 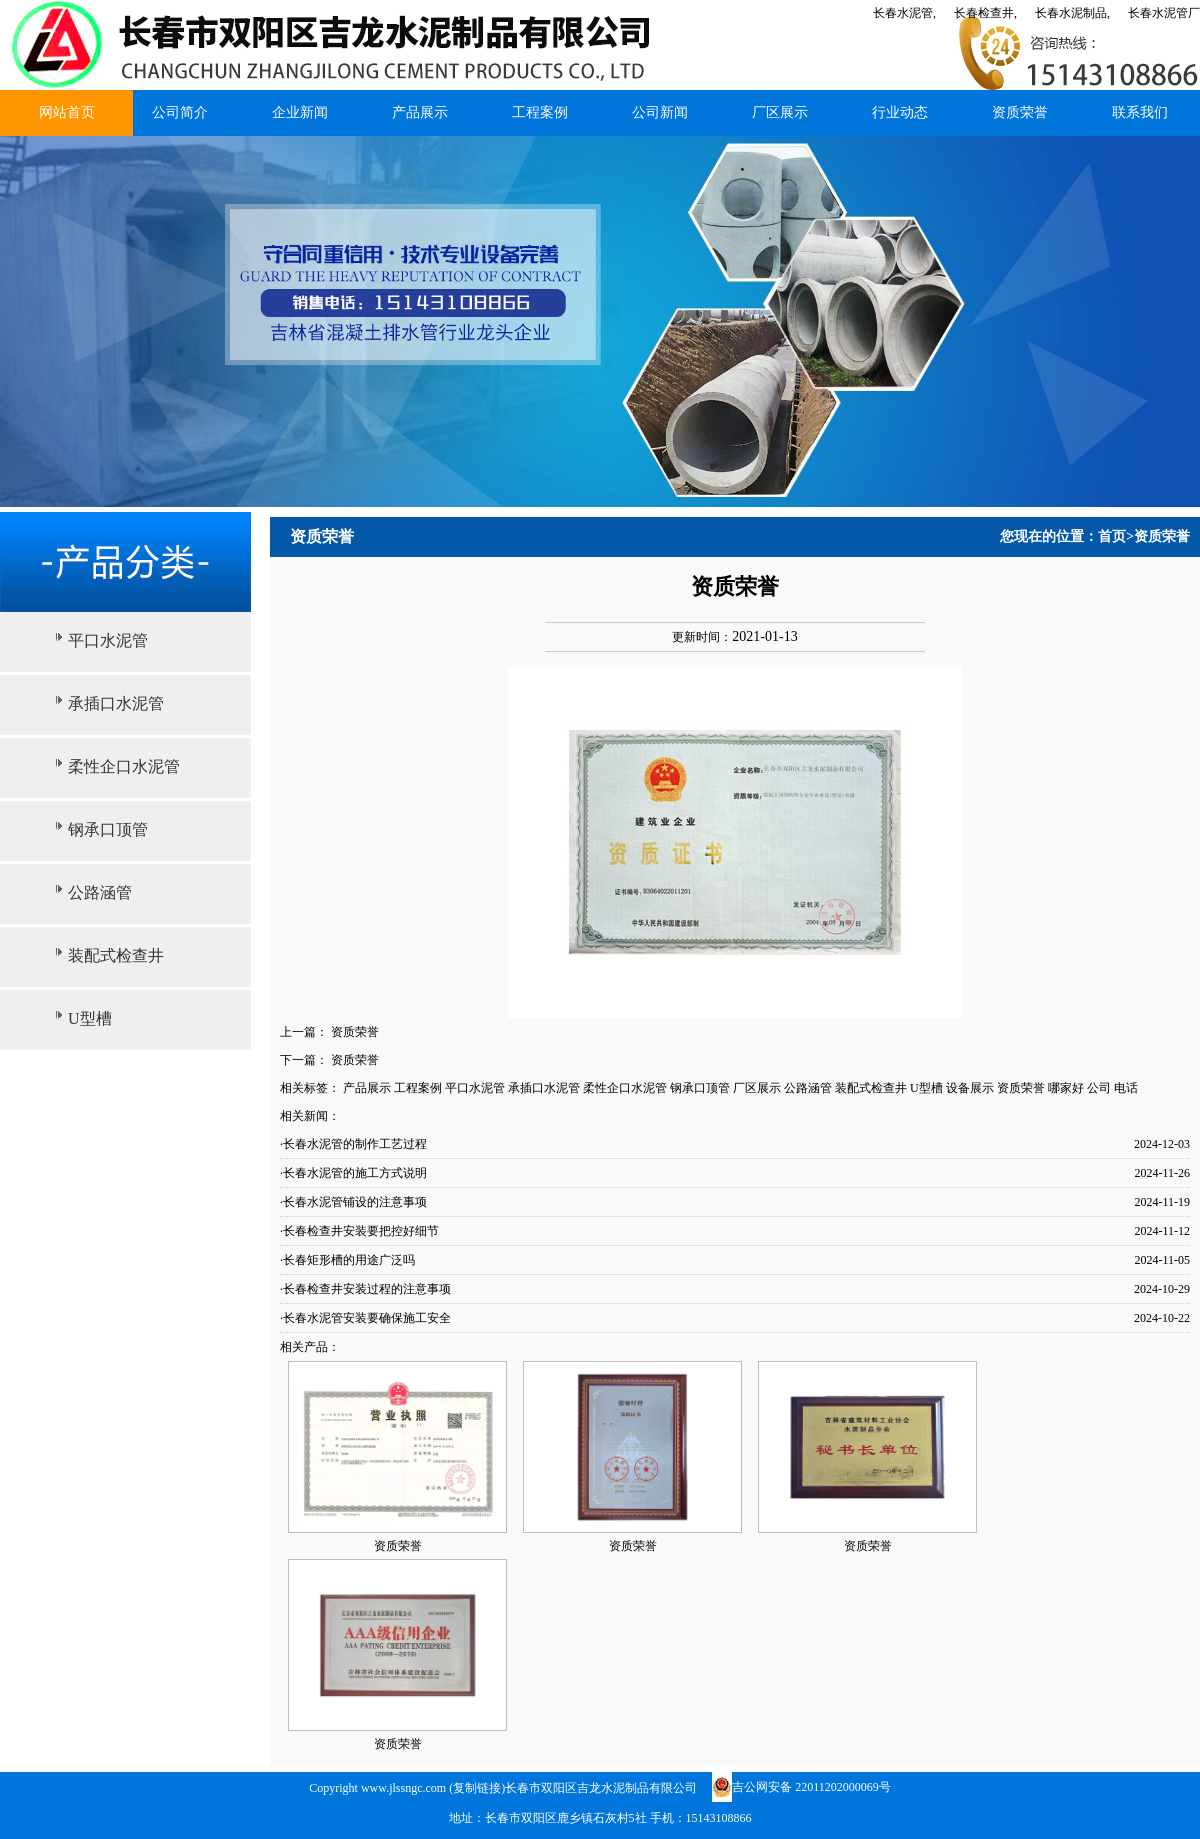 I want to click on 公司新闻, so click(x=660, y=112).